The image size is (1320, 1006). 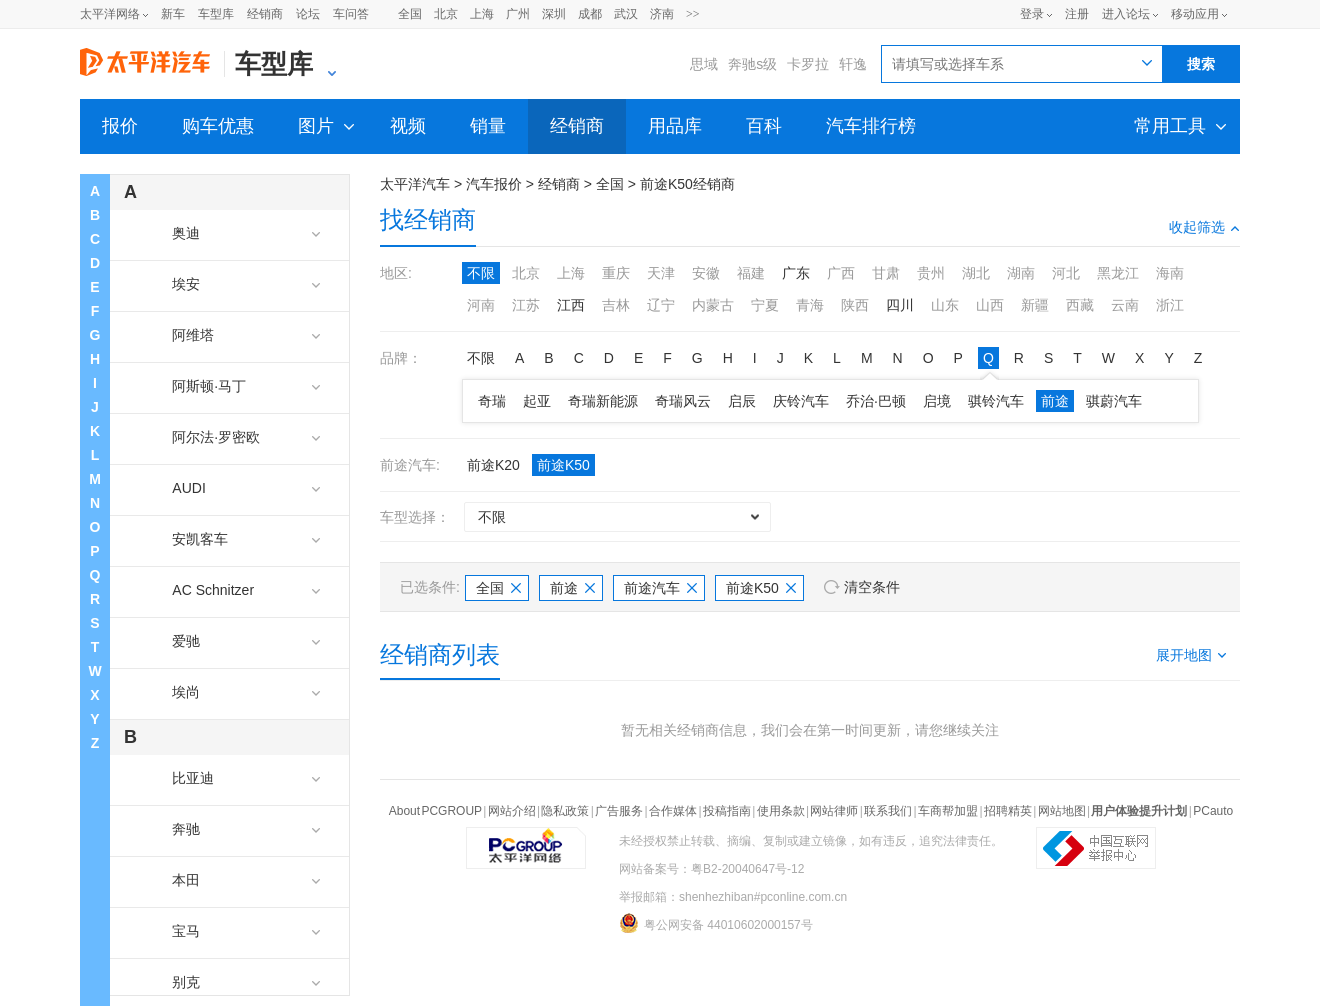 What do you see at coordinates (1204, 227) in the screenshot?
I see `收起筛选` at bounding box center [1204, 227].